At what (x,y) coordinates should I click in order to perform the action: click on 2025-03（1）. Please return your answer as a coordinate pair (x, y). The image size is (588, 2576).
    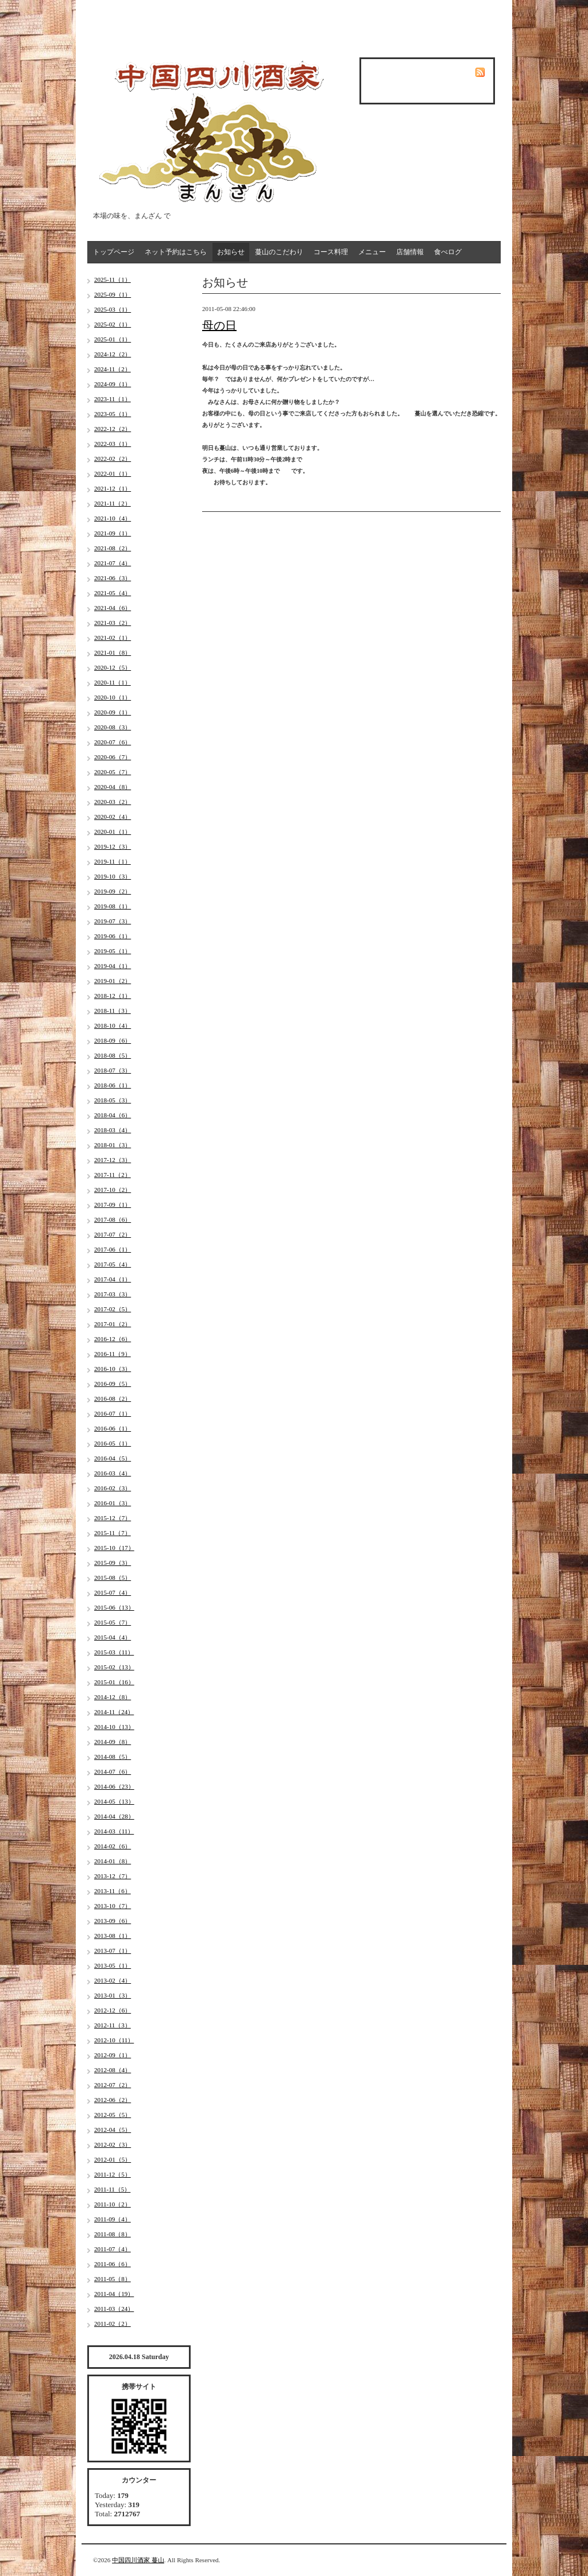
    Looking at the image, I should click on (112, 309).